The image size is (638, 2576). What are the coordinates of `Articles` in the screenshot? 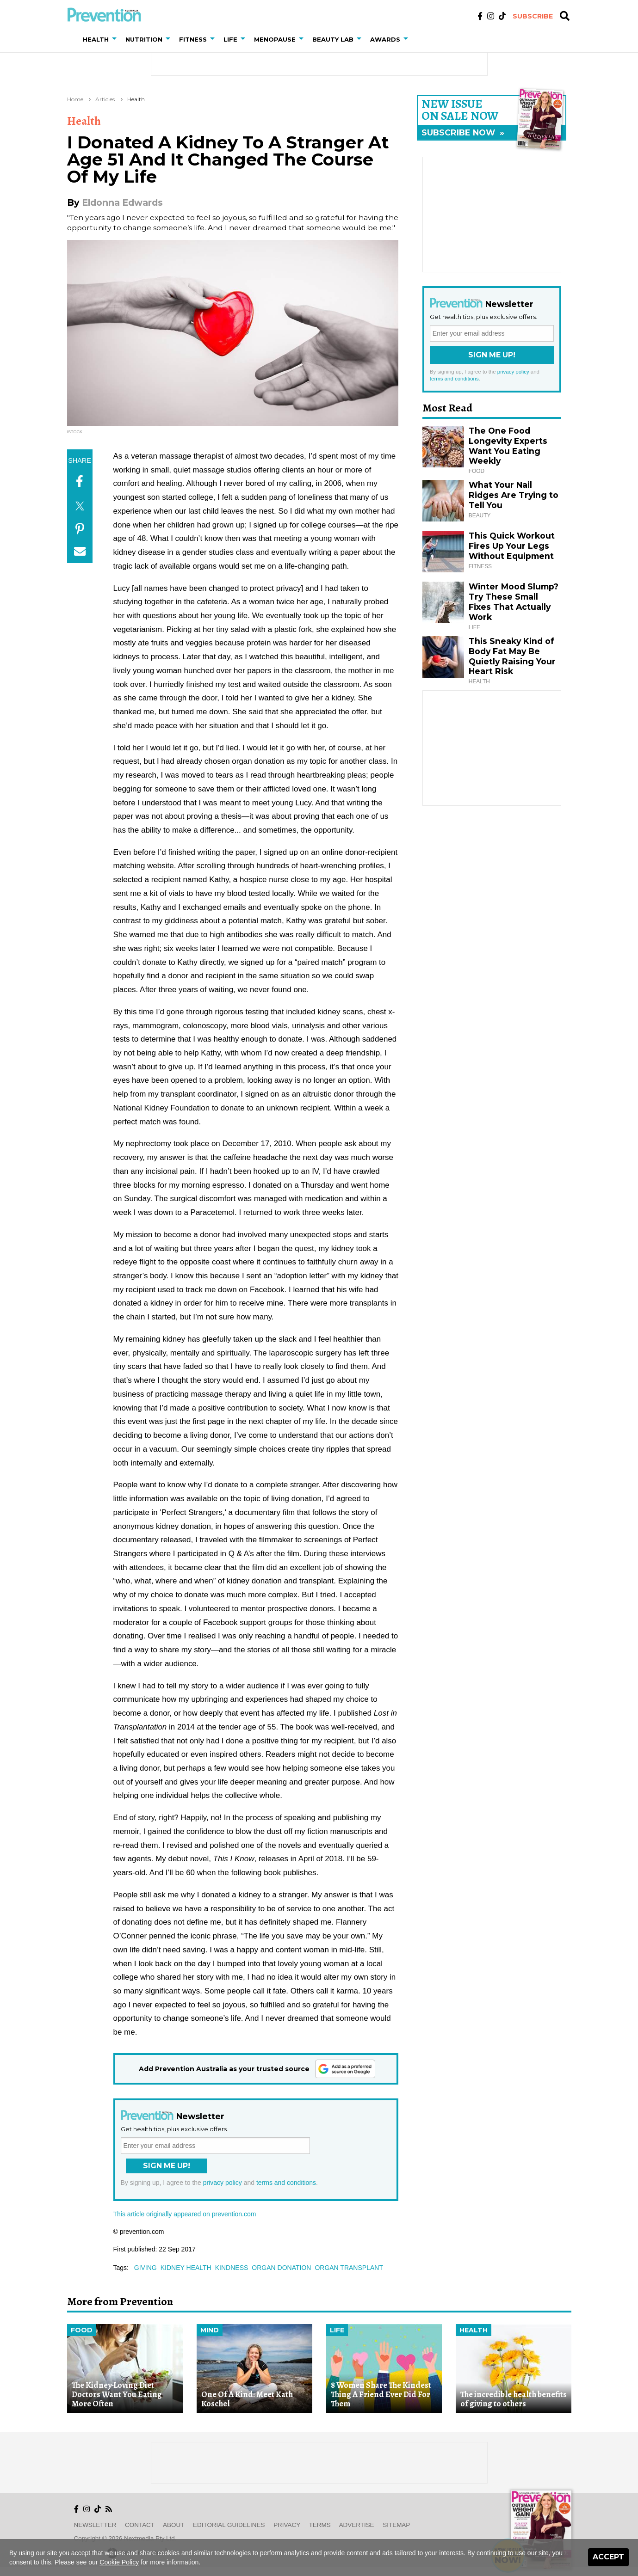 It's located at (105, 99).